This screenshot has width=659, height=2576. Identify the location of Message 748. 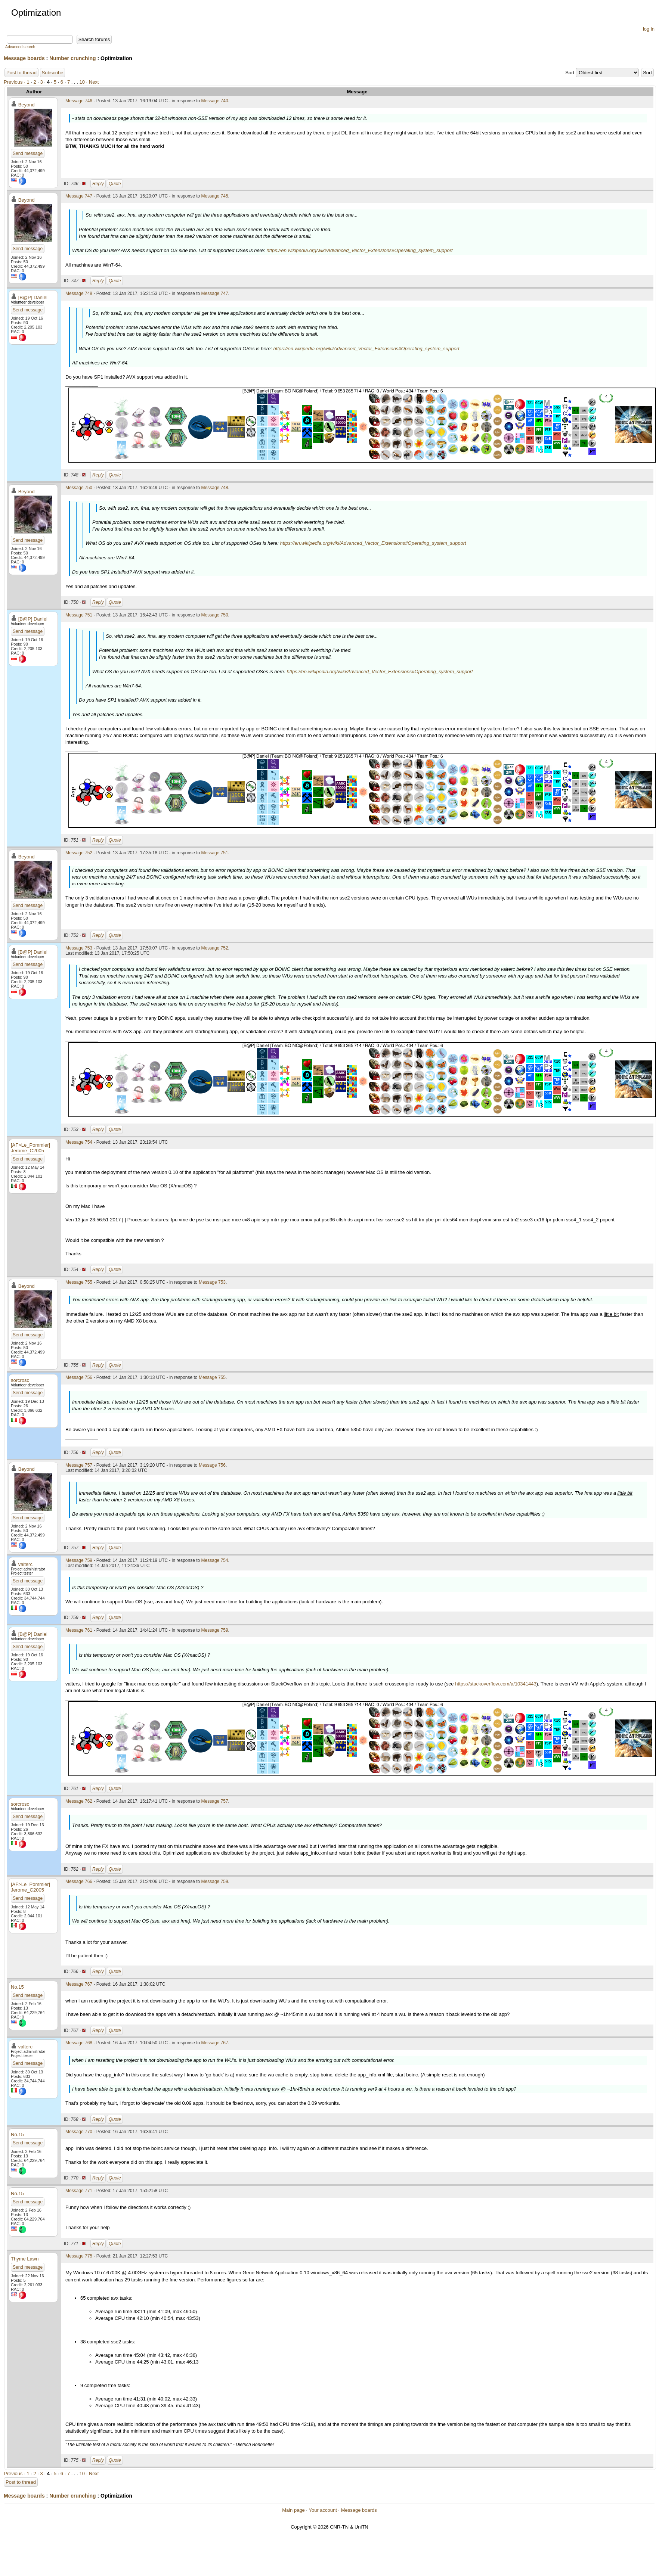
(78, 293).